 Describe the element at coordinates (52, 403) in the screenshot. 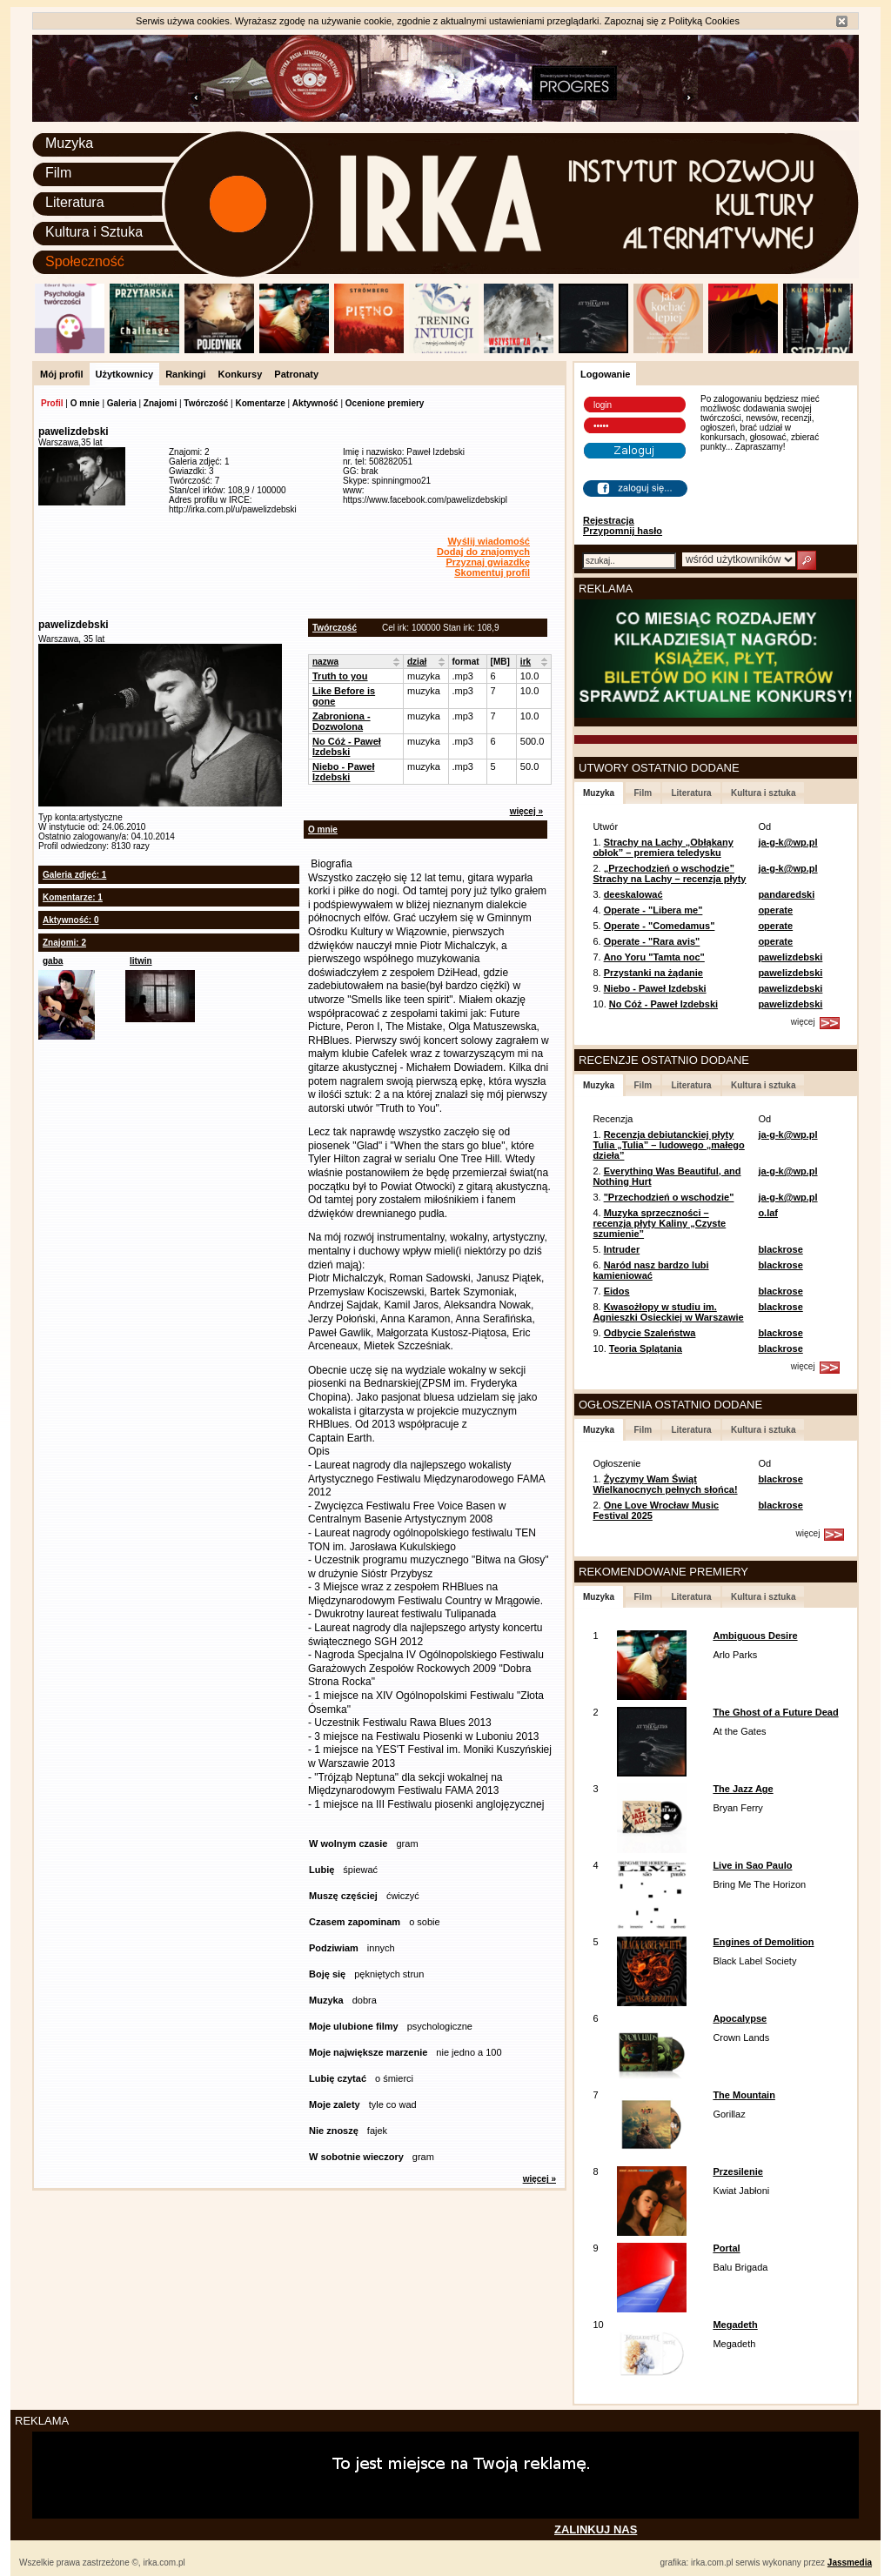

I see `Profil` at that location.